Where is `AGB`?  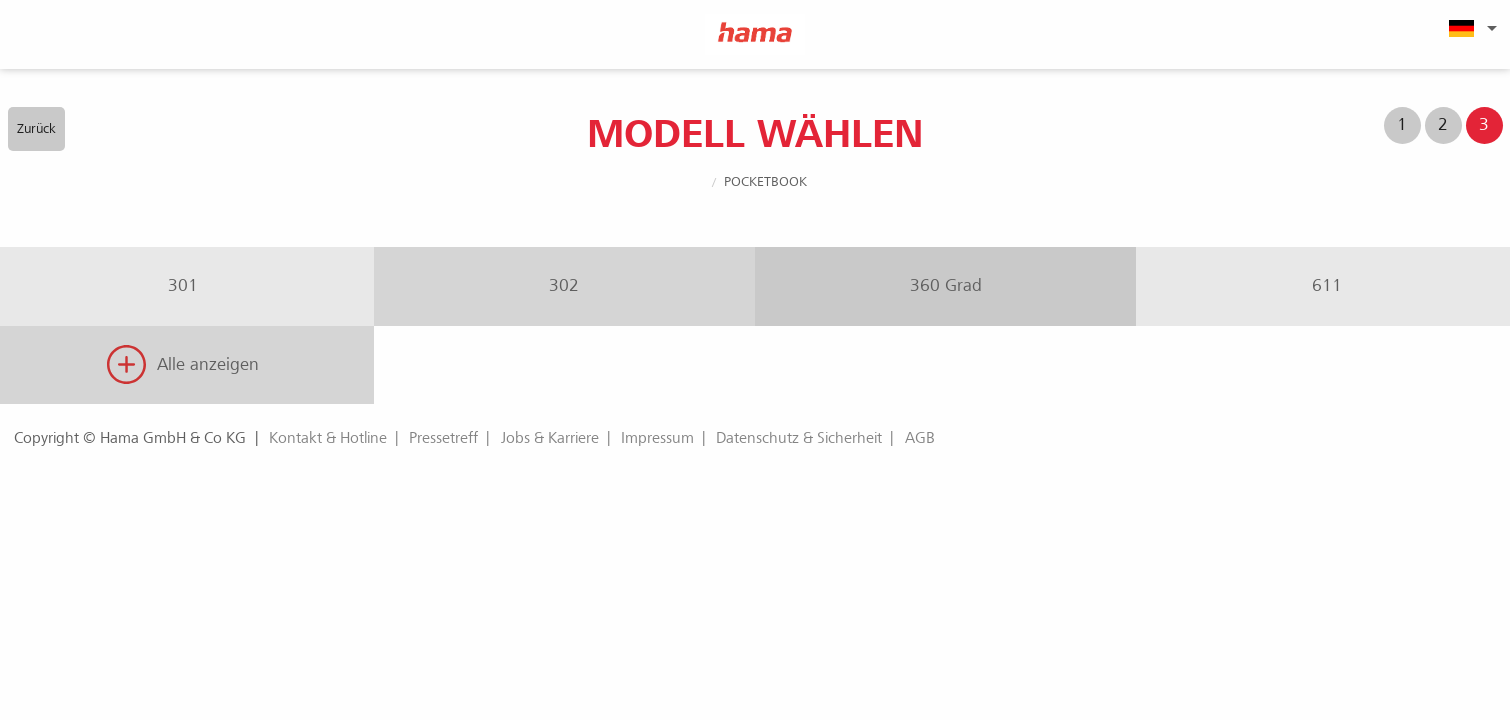
AGB is located at coordinates (920, 438).